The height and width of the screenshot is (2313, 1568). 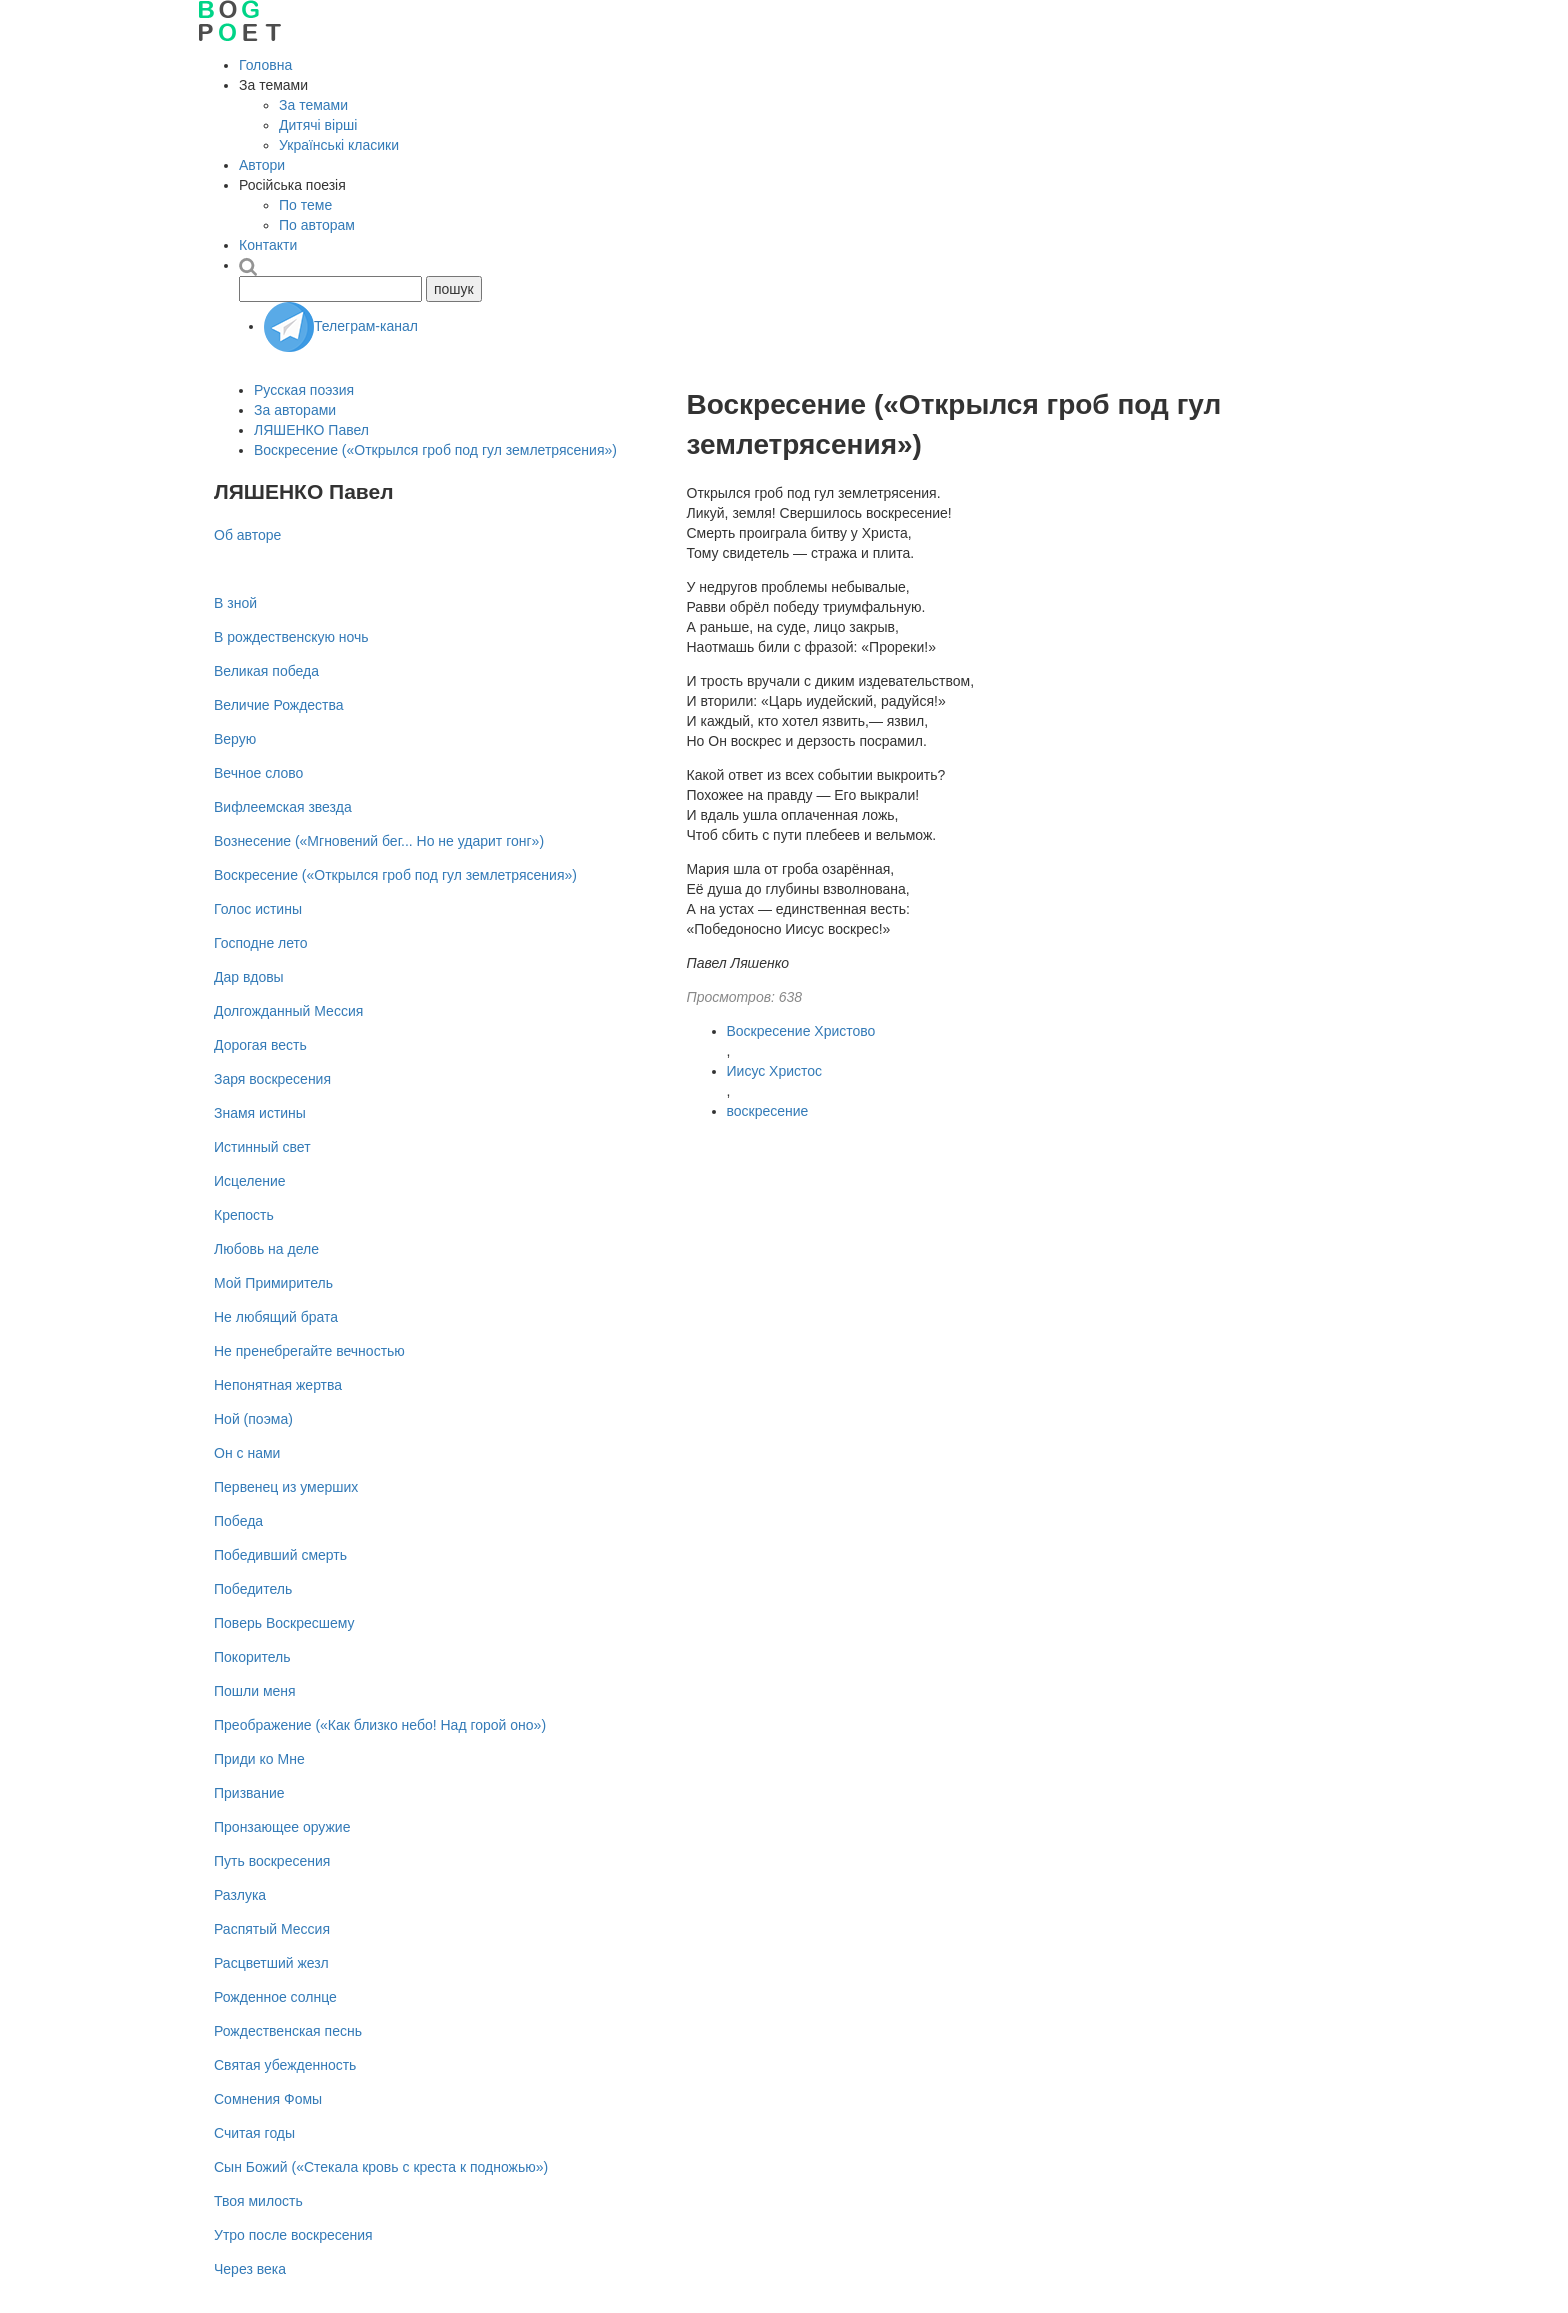 I want to click on Расцветший жезл, so click(x=271, y=1963).